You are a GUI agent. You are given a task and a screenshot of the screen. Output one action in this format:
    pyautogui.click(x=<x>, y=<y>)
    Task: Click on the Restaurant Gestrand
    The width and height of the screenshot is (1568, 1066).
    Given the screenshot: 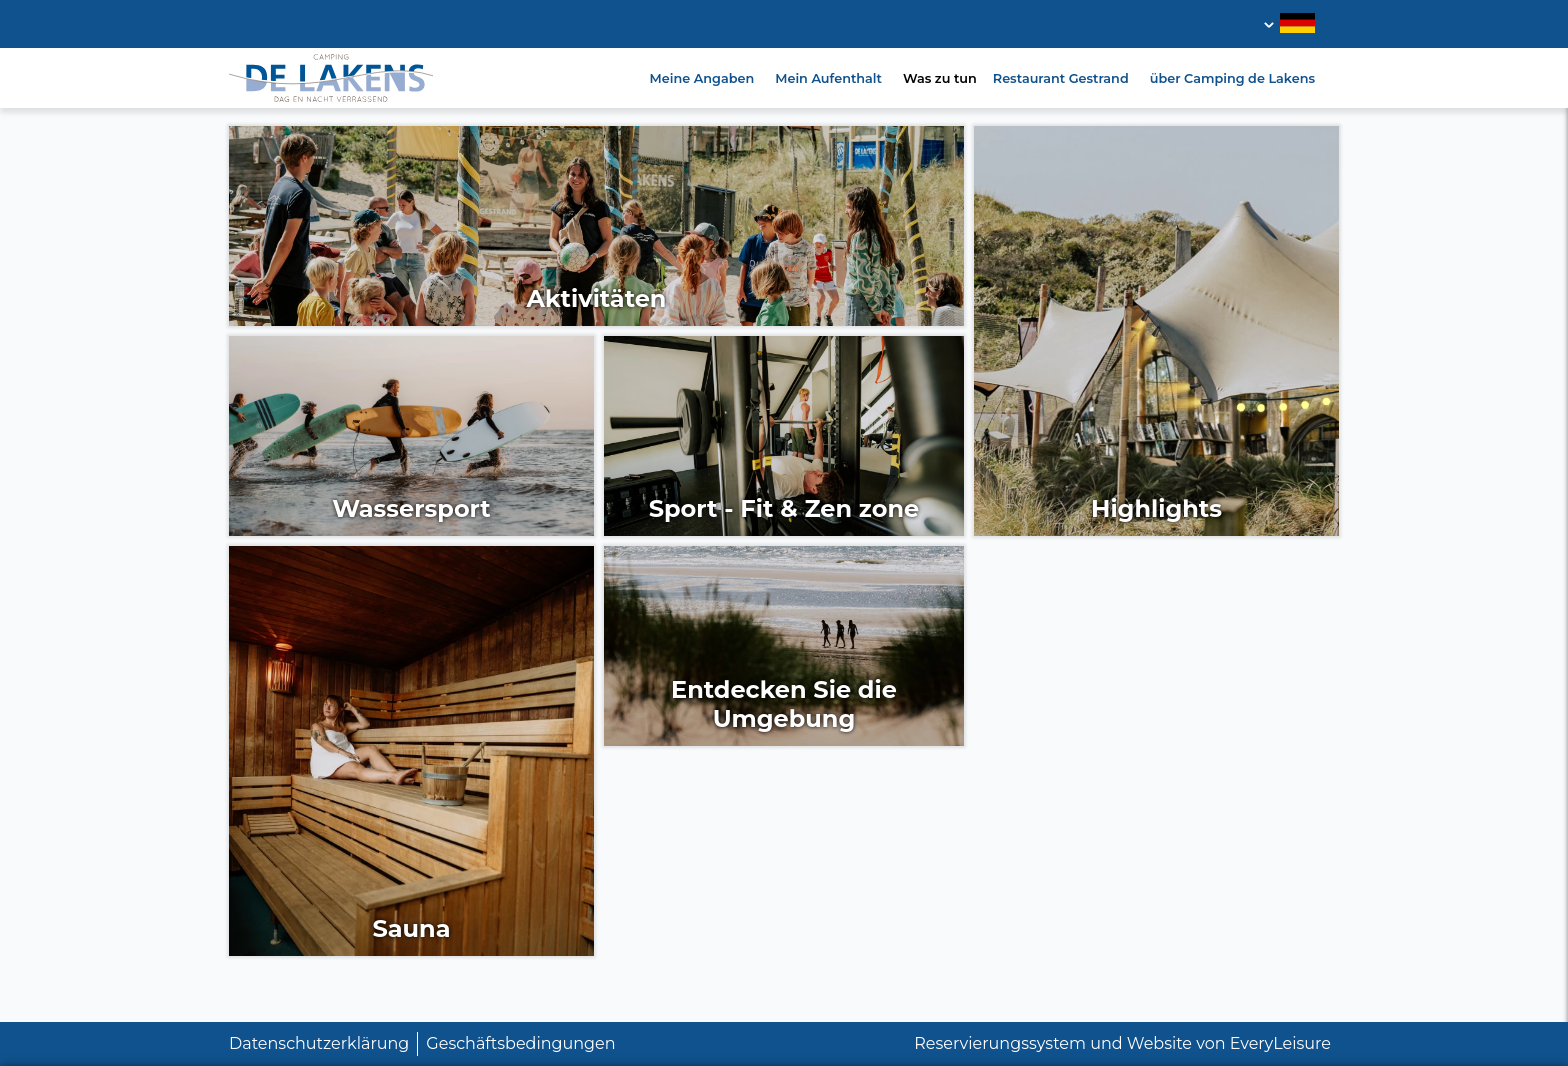 What is the action you would take?
    pyautogui.click(x=1061, y=78)
    